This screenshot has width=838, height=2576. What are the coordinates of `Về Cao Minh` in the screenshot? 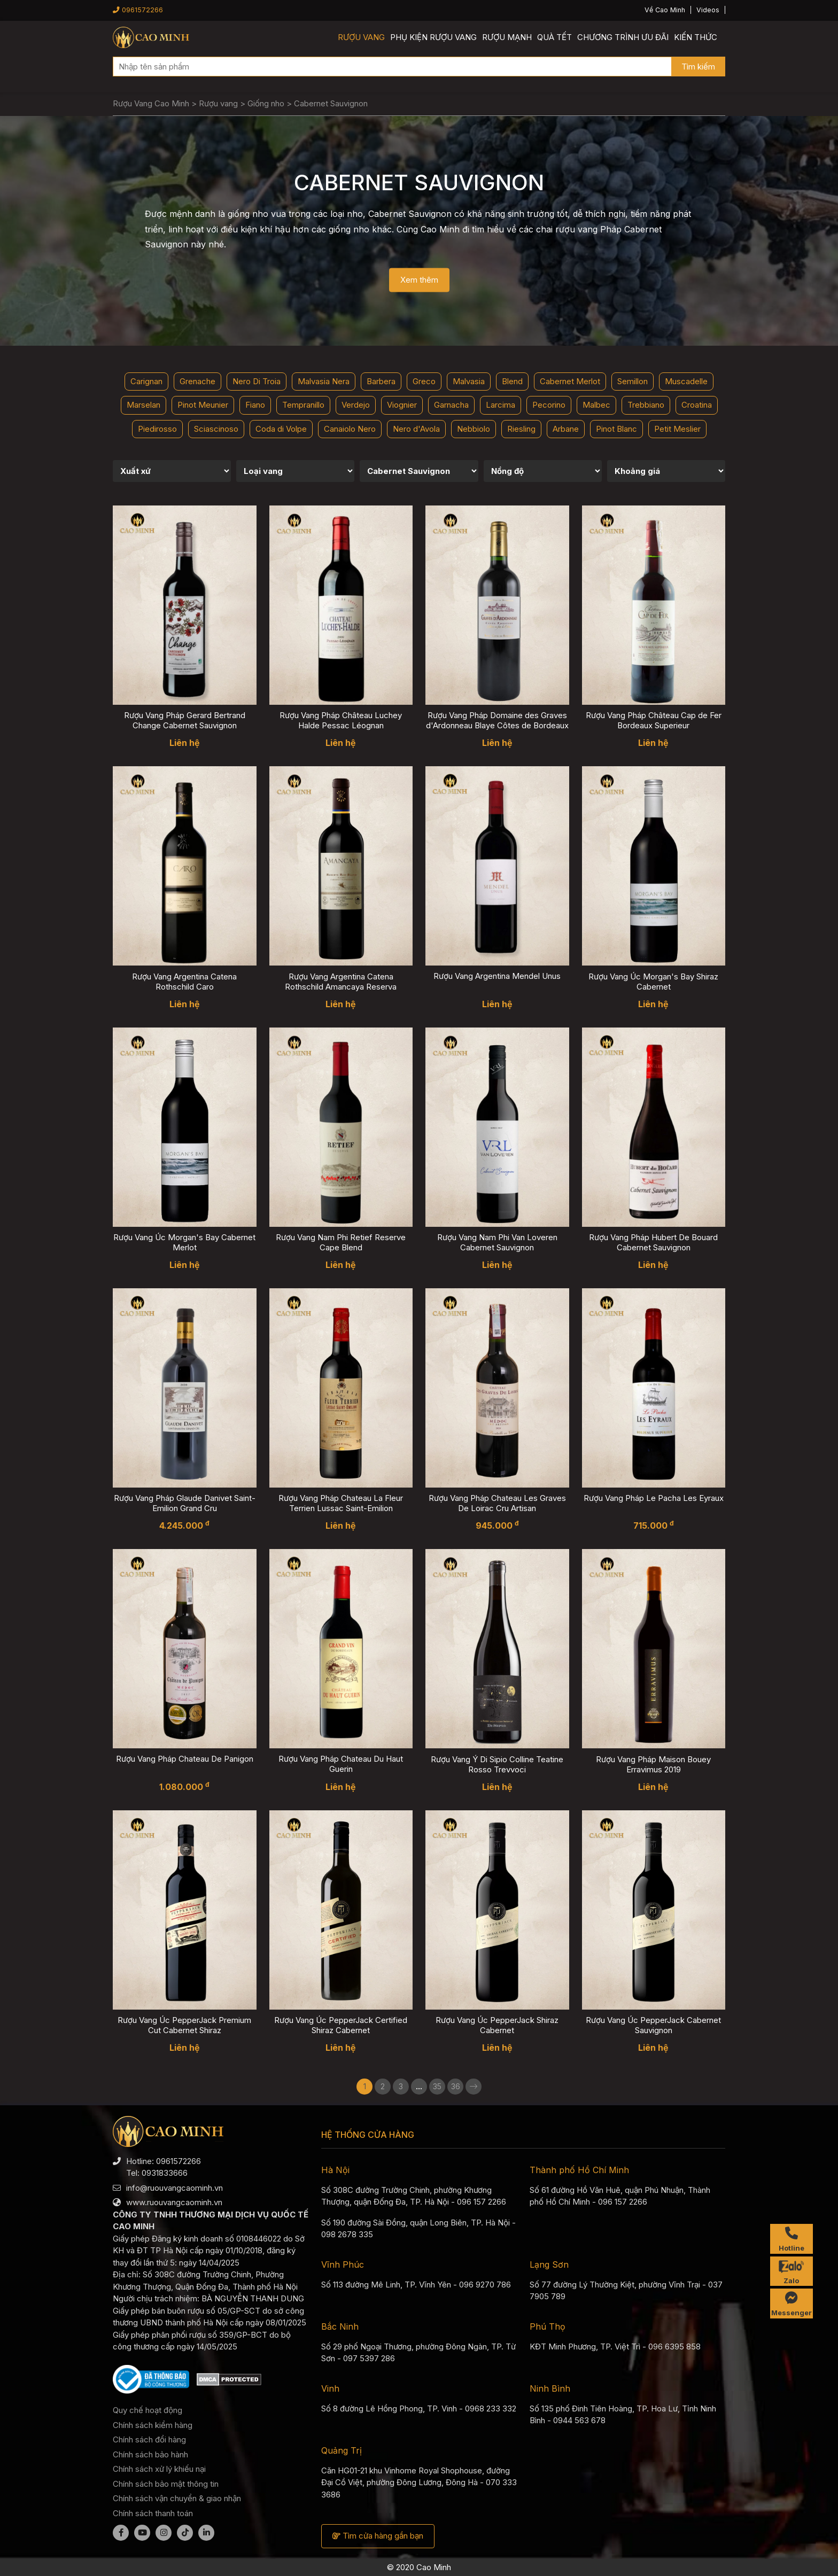 It's located at (665, 10).